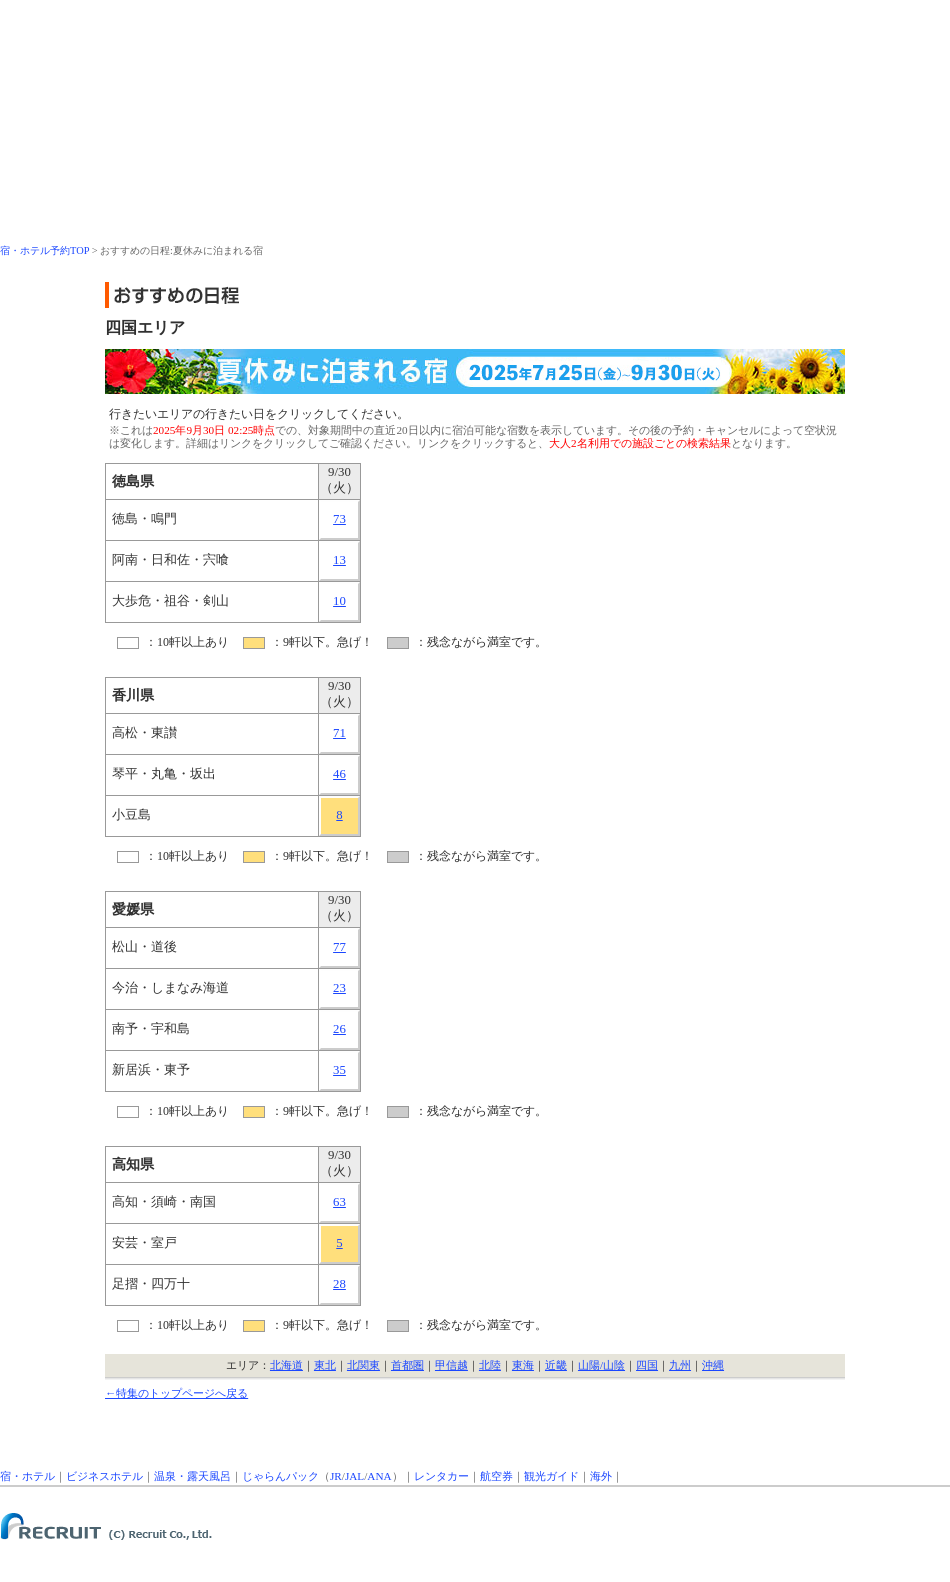 The image size is (950, 1582). I want to click on JR, so click(336, 1476).